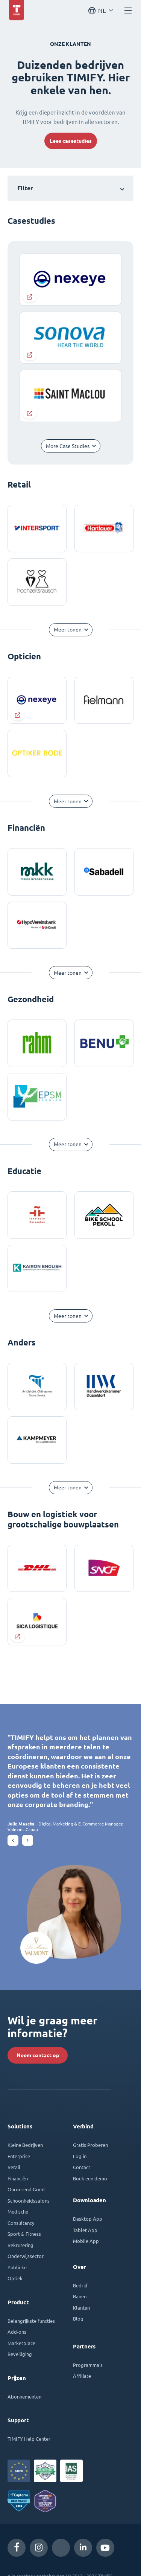  I want to click on Log in, so click(79, 2156).